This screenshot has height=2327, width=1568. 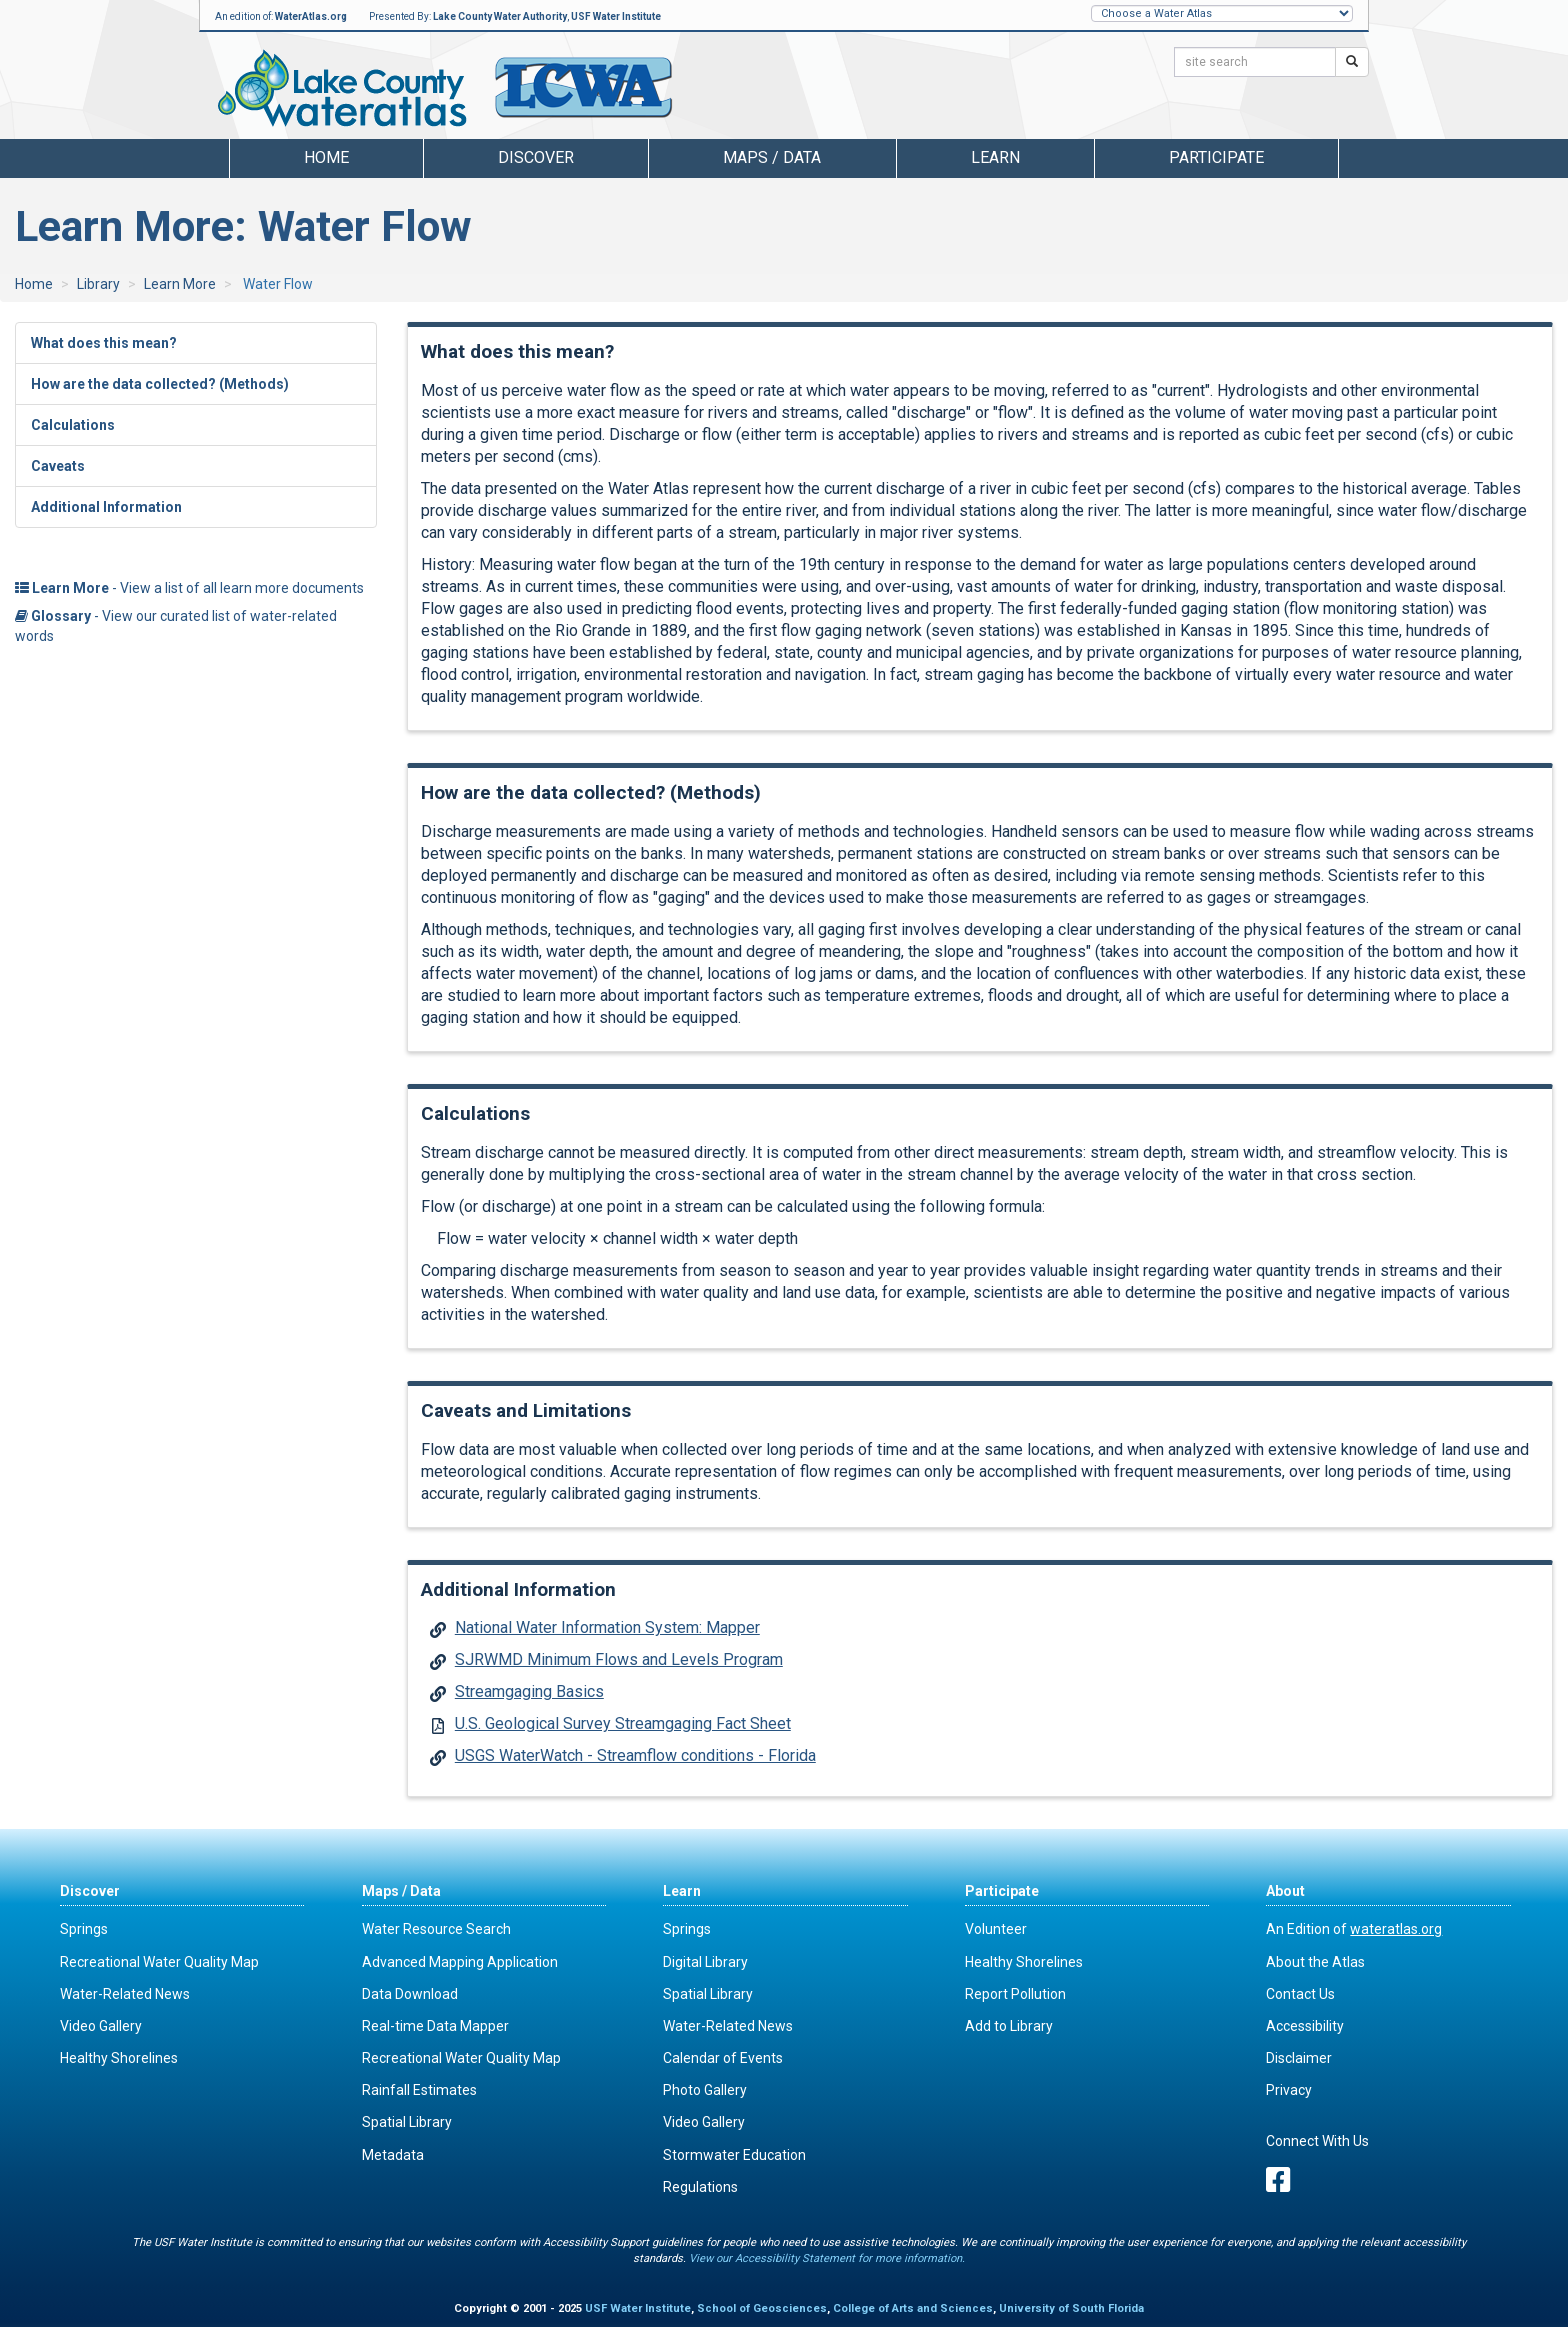 What do you see at coordinates (705, 1962) in the screenshot?
I see `Digital Library` at bounding box center [705, 1962].